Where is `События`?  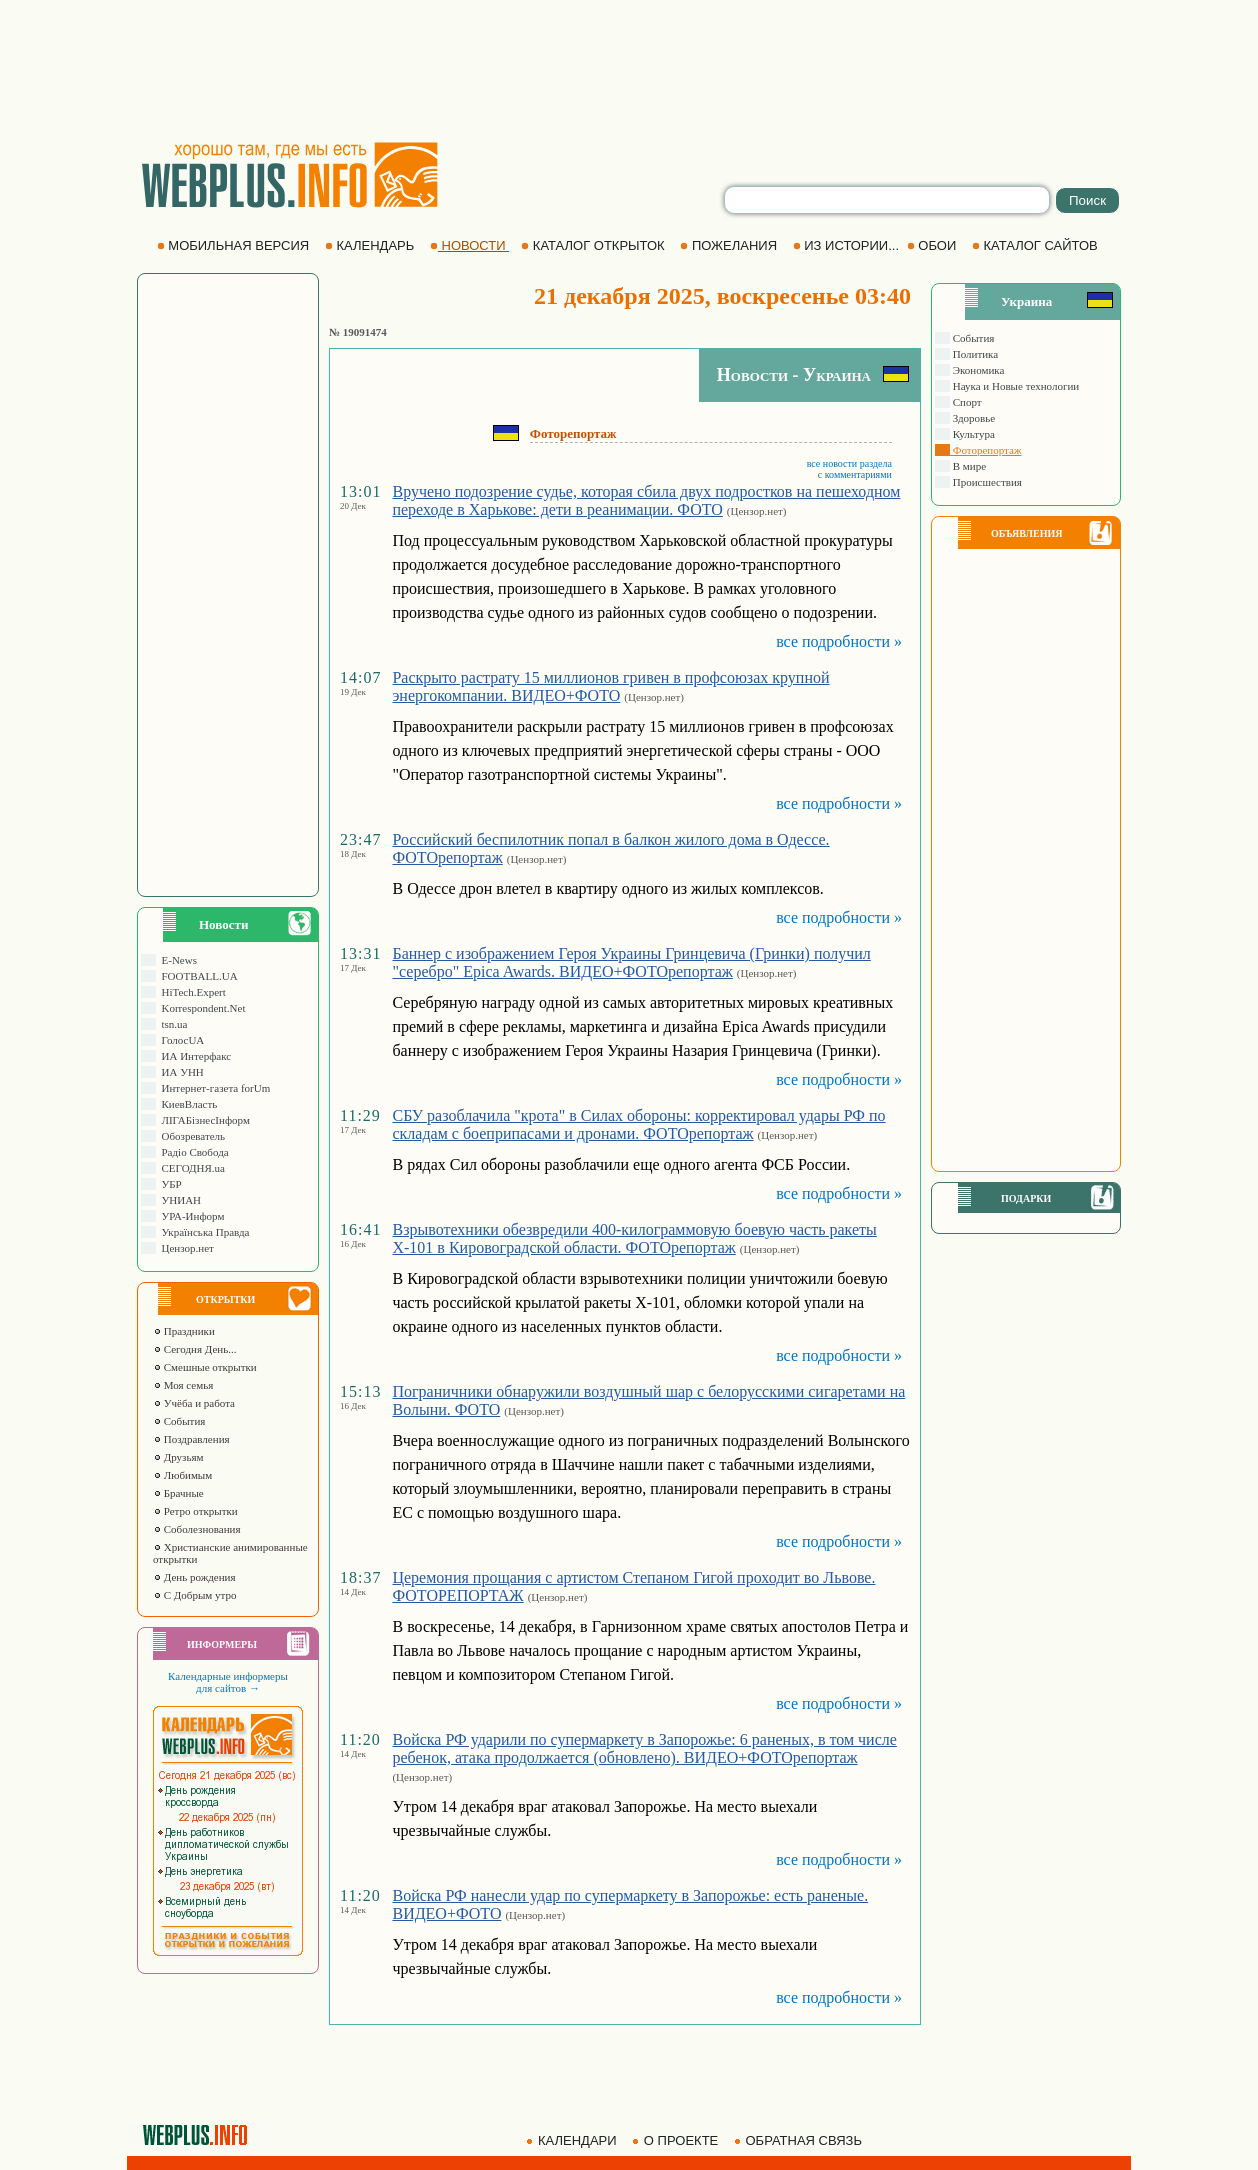 События is located at coordinates (179, 1421).